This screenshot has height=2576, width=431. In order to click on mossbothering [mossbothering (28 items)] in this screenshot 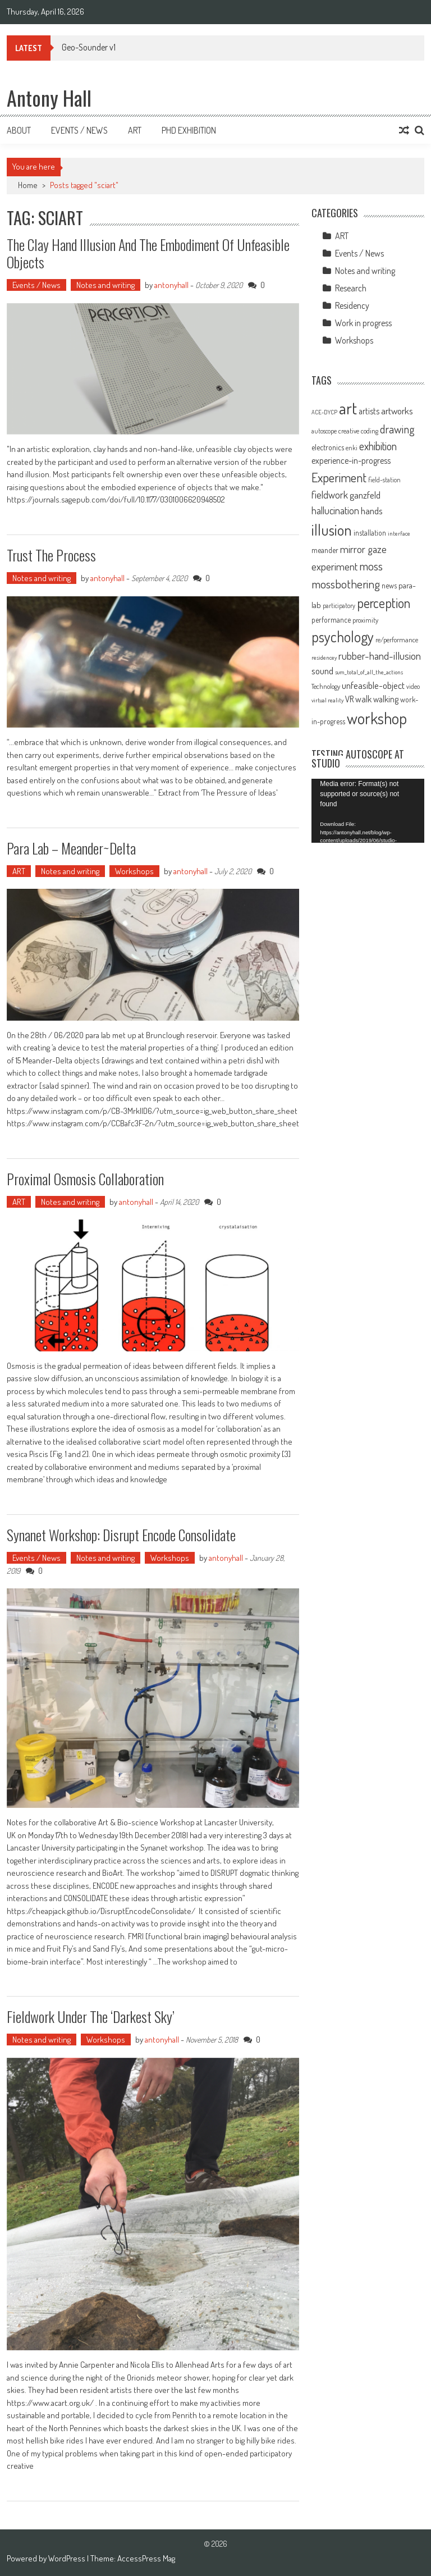, I will do `click(345, 583)`.